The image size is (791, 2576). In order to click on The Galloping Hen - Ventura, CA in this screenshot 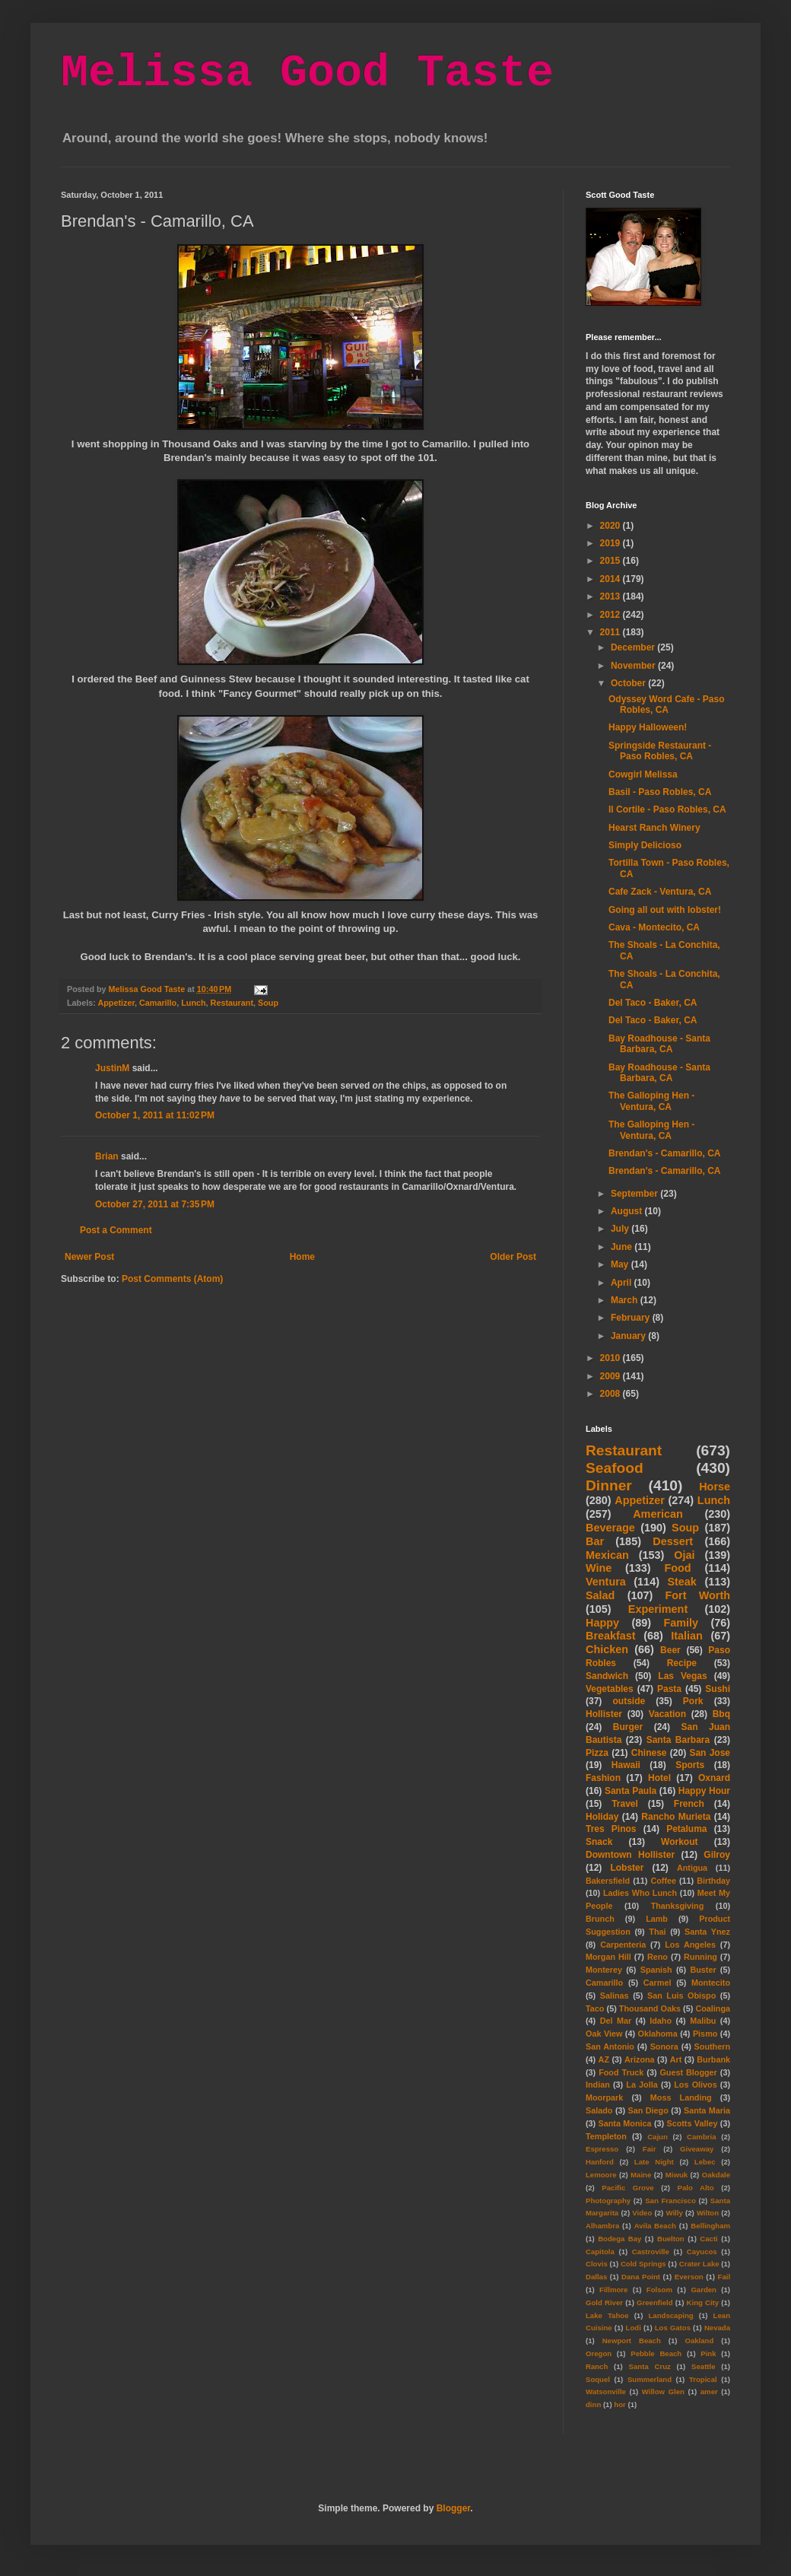, I will do `click(651, 1100)`.